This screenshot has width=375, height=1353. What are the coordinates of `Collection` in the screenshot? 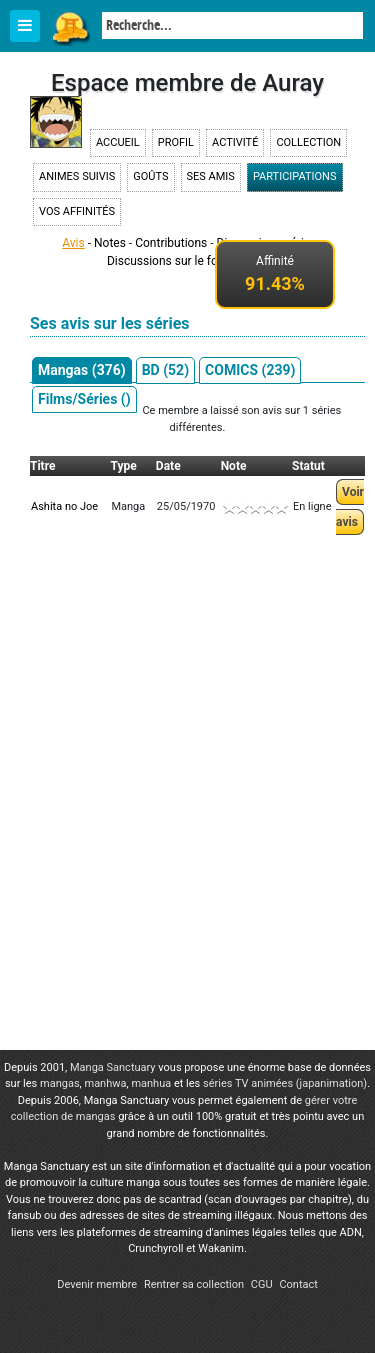 It's located at (308, 142).